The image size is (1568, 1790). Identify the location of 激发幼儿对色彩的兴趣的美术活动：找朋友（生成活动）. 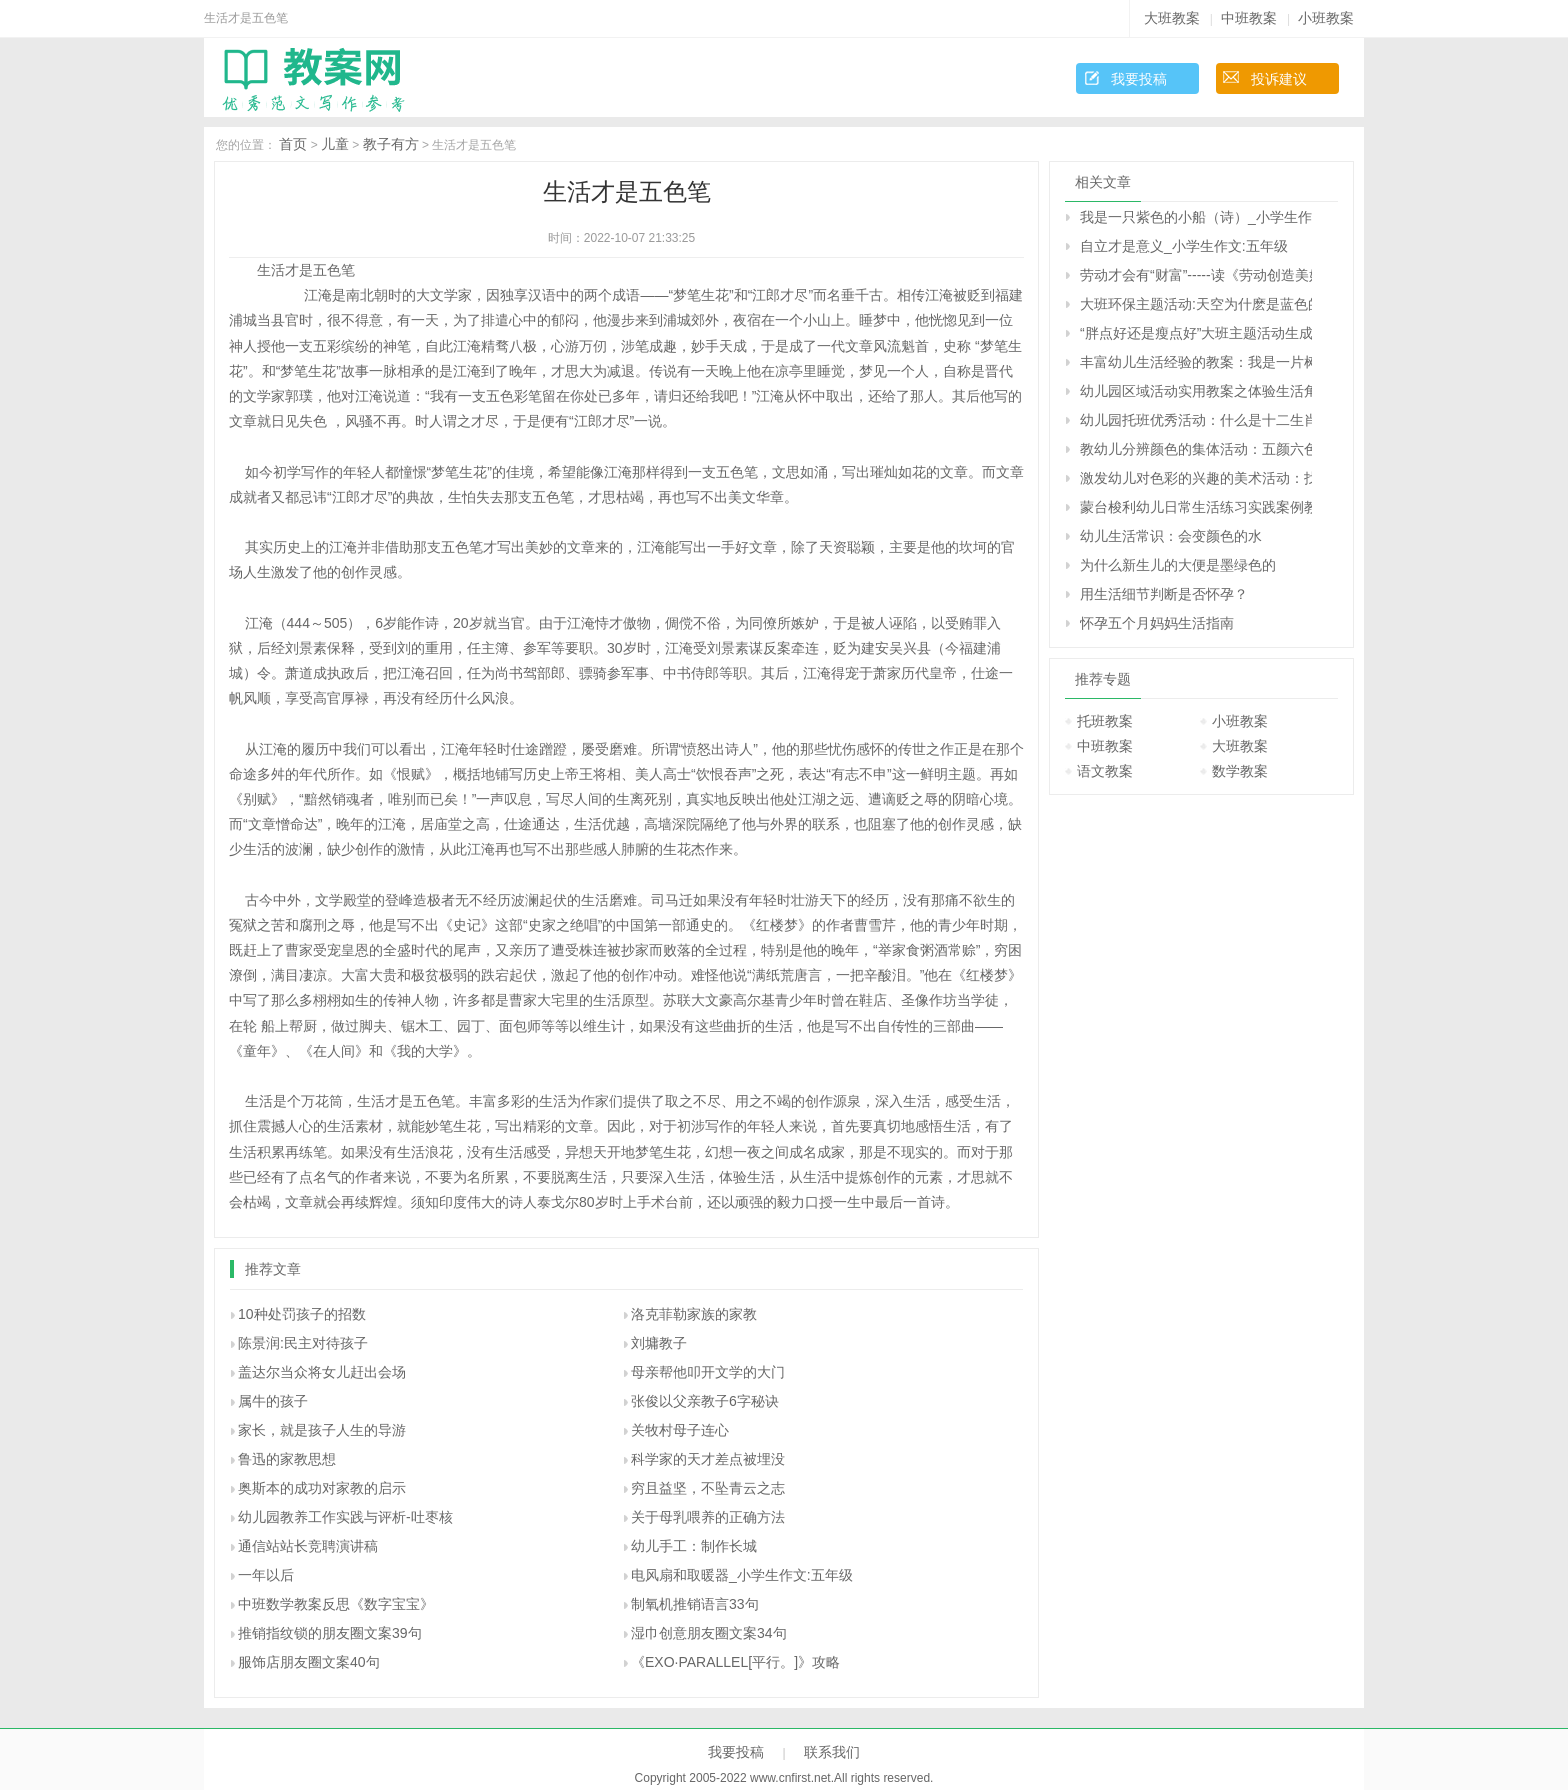
(1196, 478).